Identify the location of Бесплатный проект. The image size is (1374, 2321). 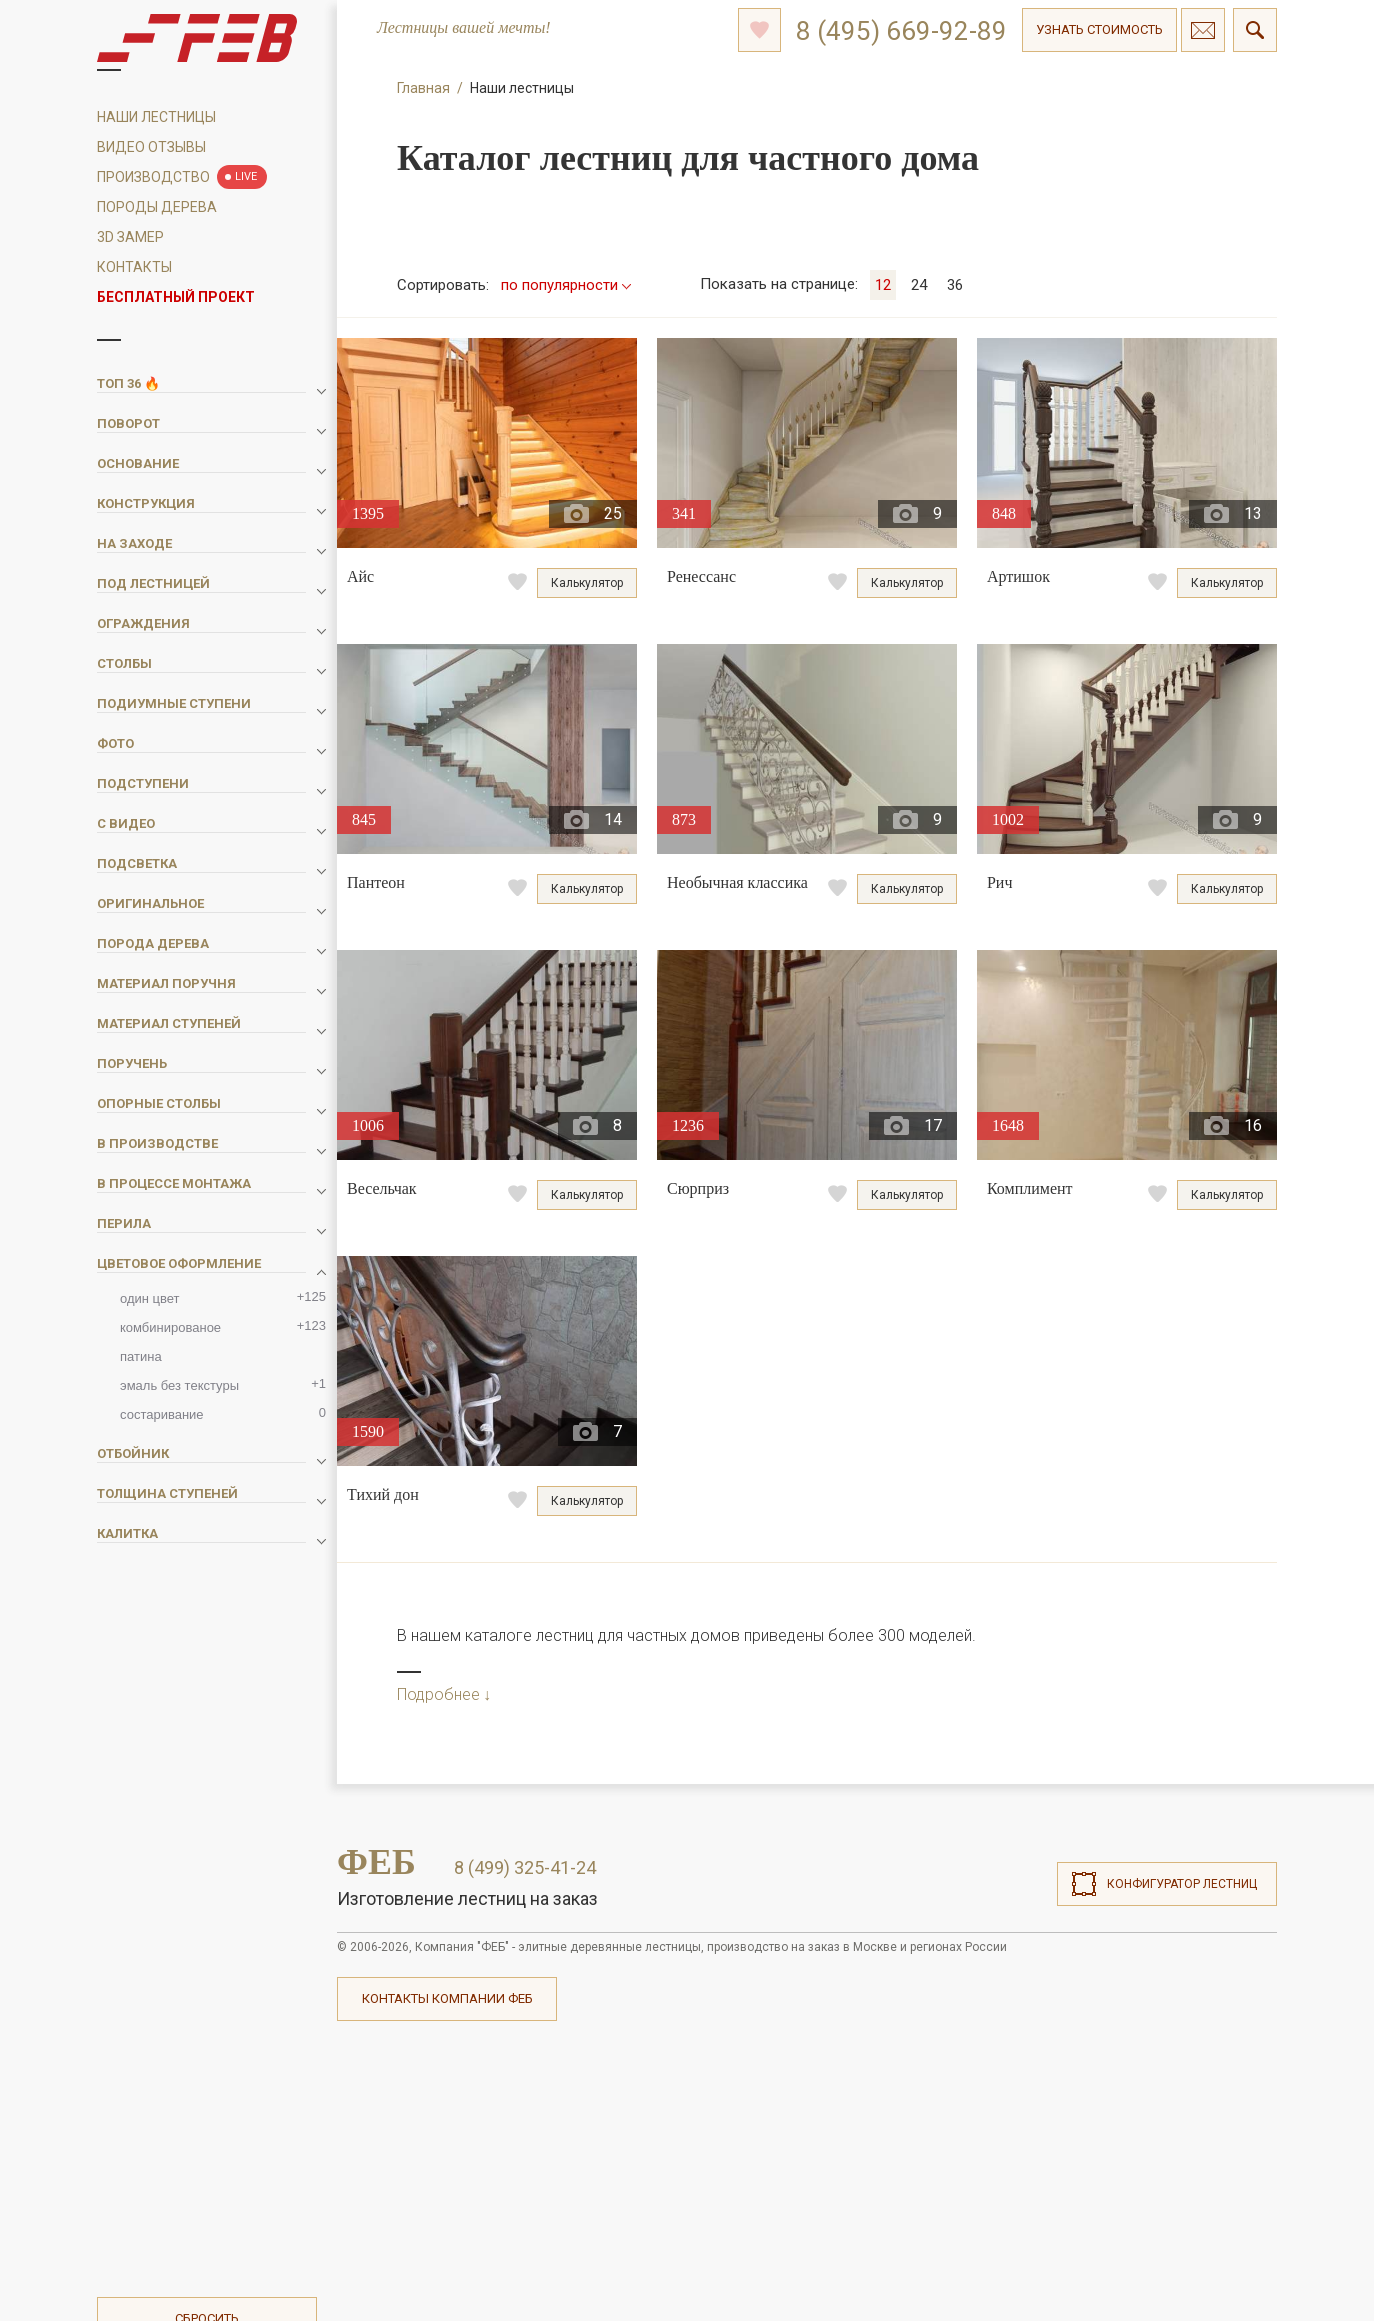
(176, 297).